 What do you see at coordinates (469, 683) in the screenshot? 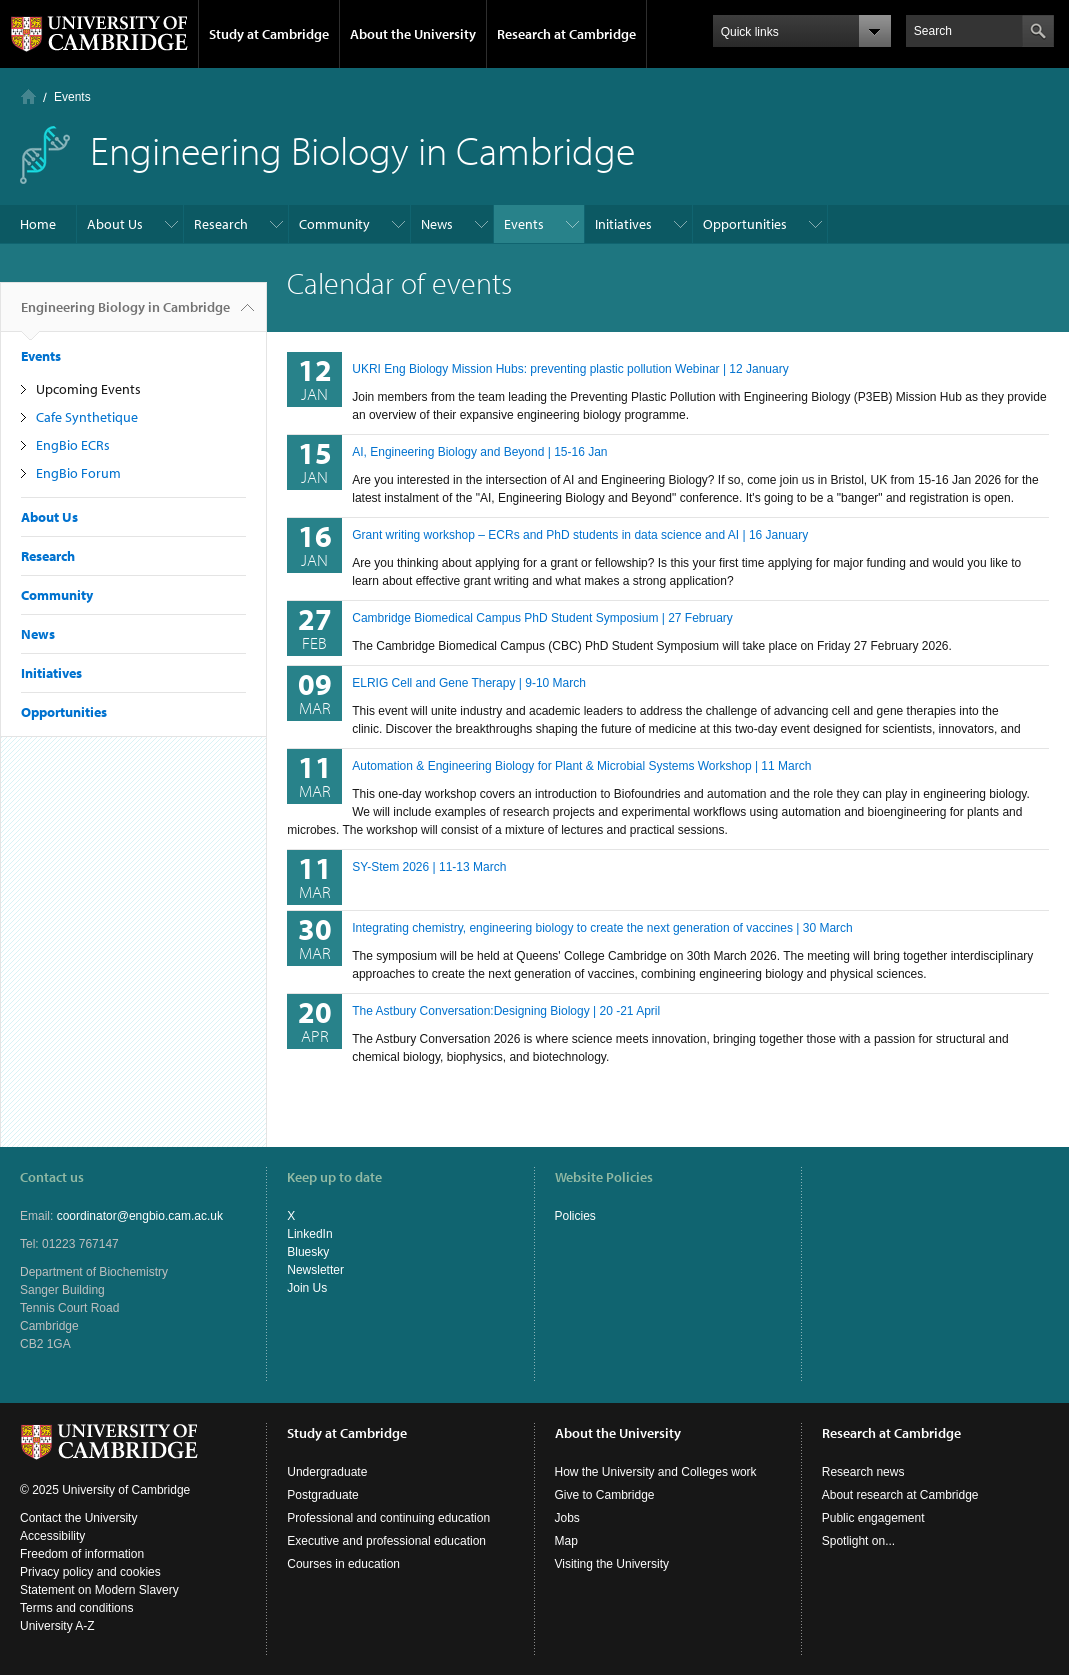
I see `ELRIG Cell and Gene Therapy | 9-10 March` at bounding box center [469, 683].